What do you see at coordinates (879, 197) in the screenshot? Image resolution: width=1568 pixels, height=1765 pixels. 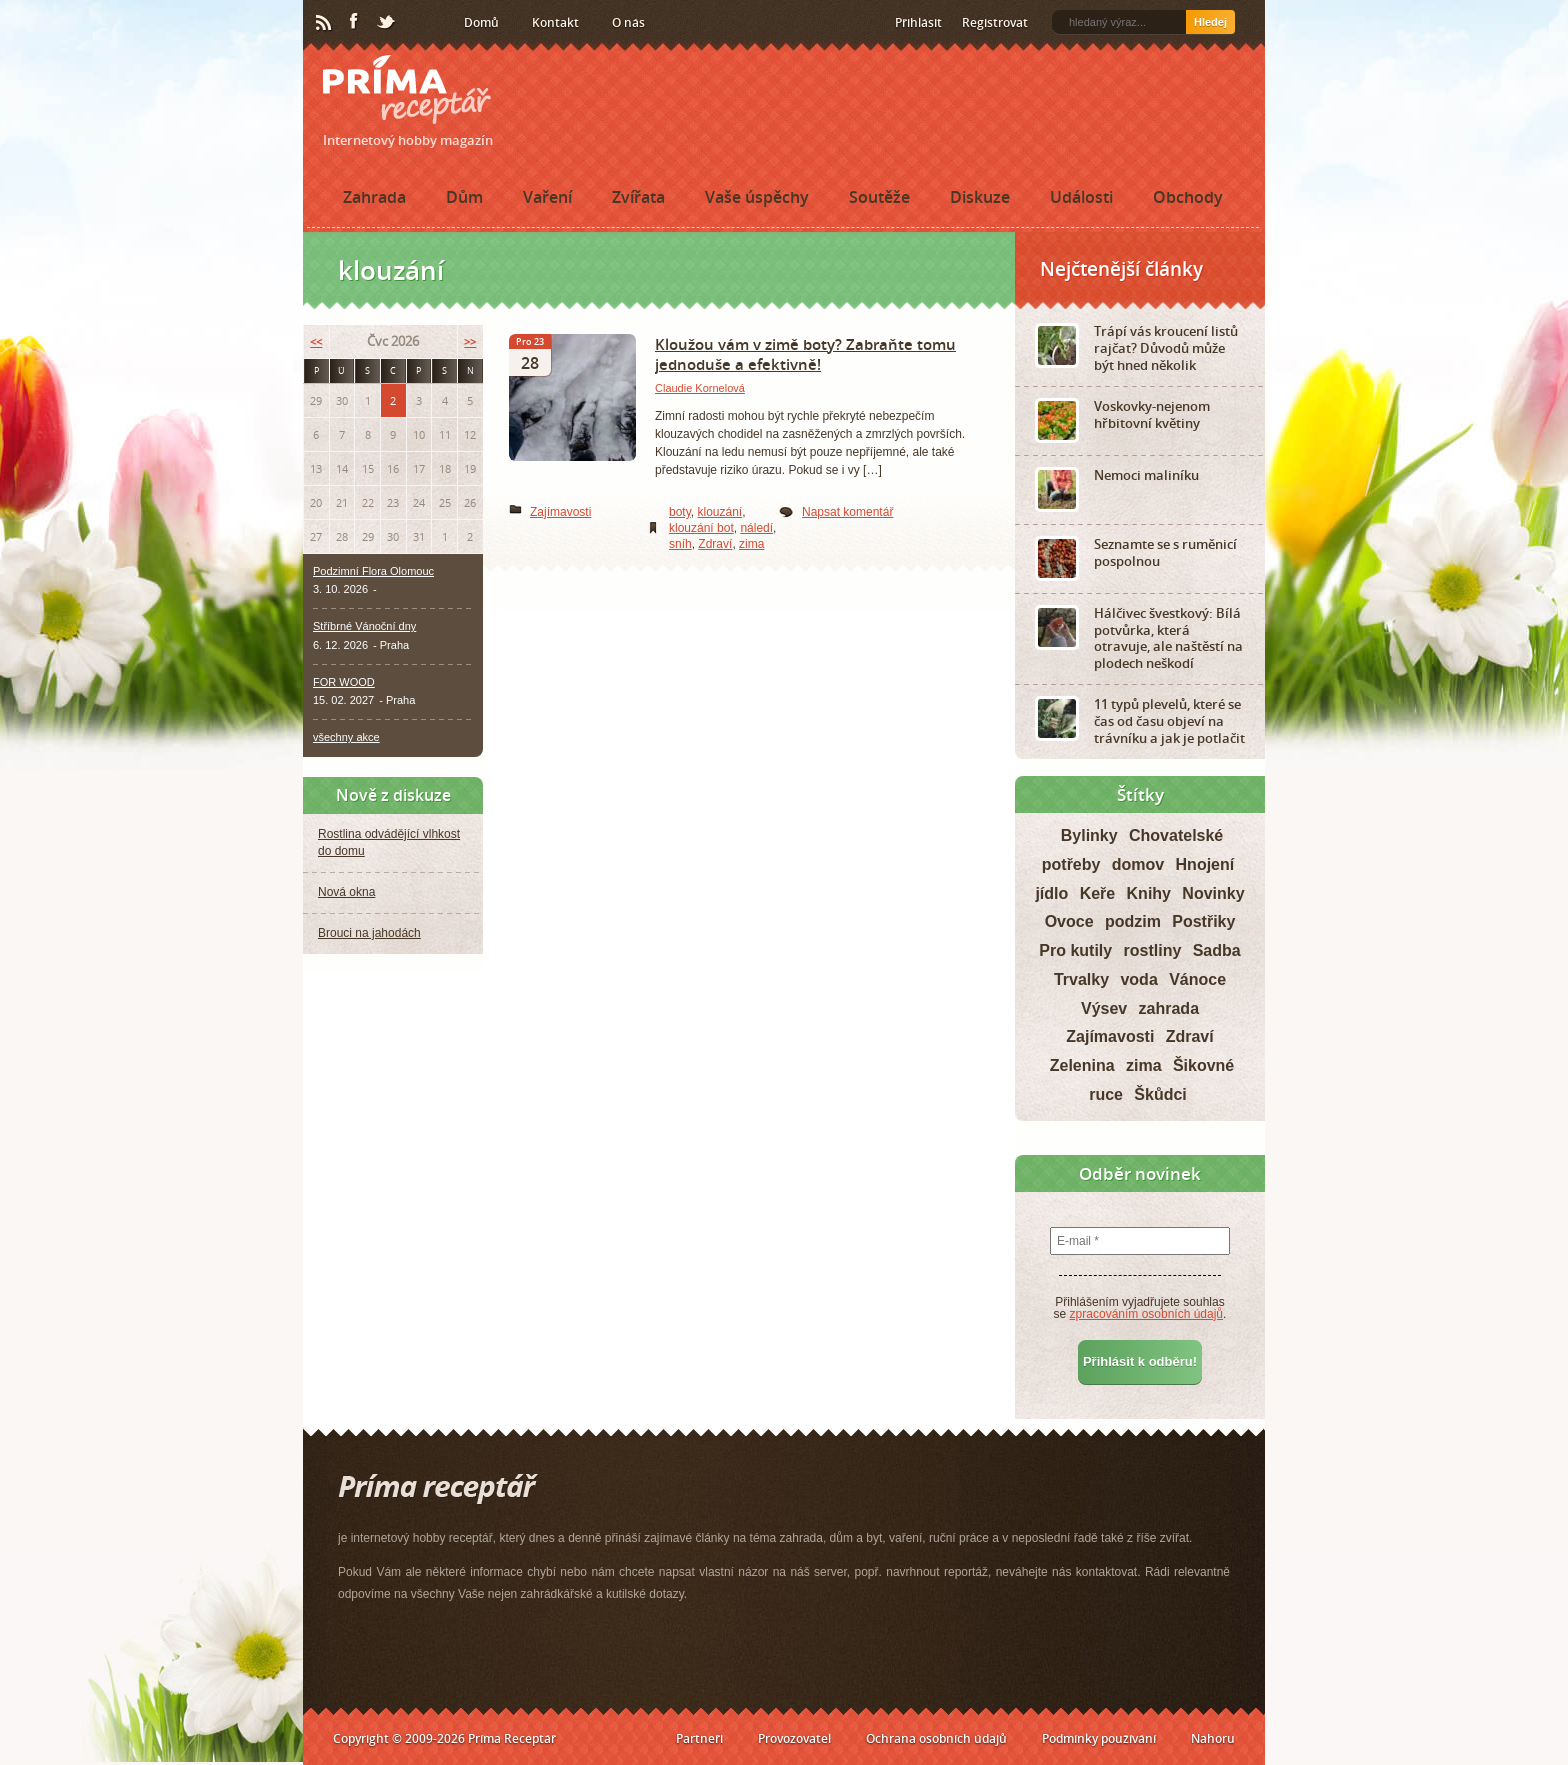 I see `Soutěže` at bounding box center [879, 197].